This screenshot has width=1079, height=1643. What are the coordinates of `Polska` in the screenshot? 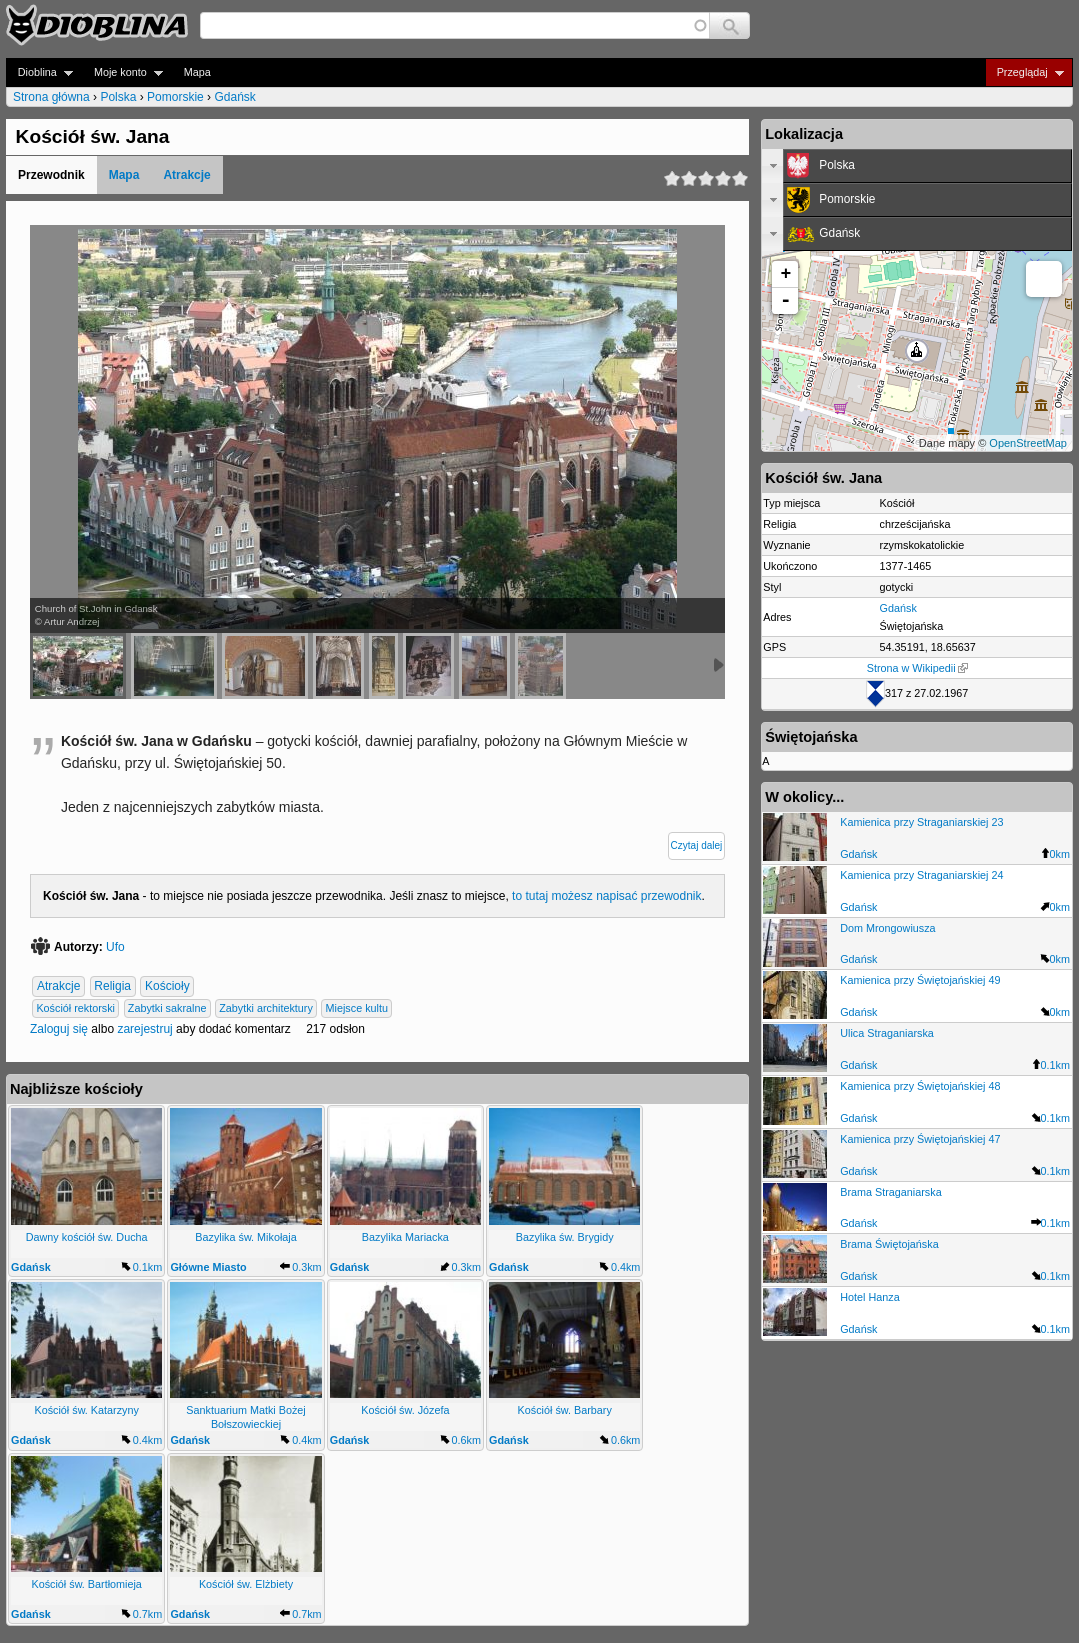 It's located at (118, 97).